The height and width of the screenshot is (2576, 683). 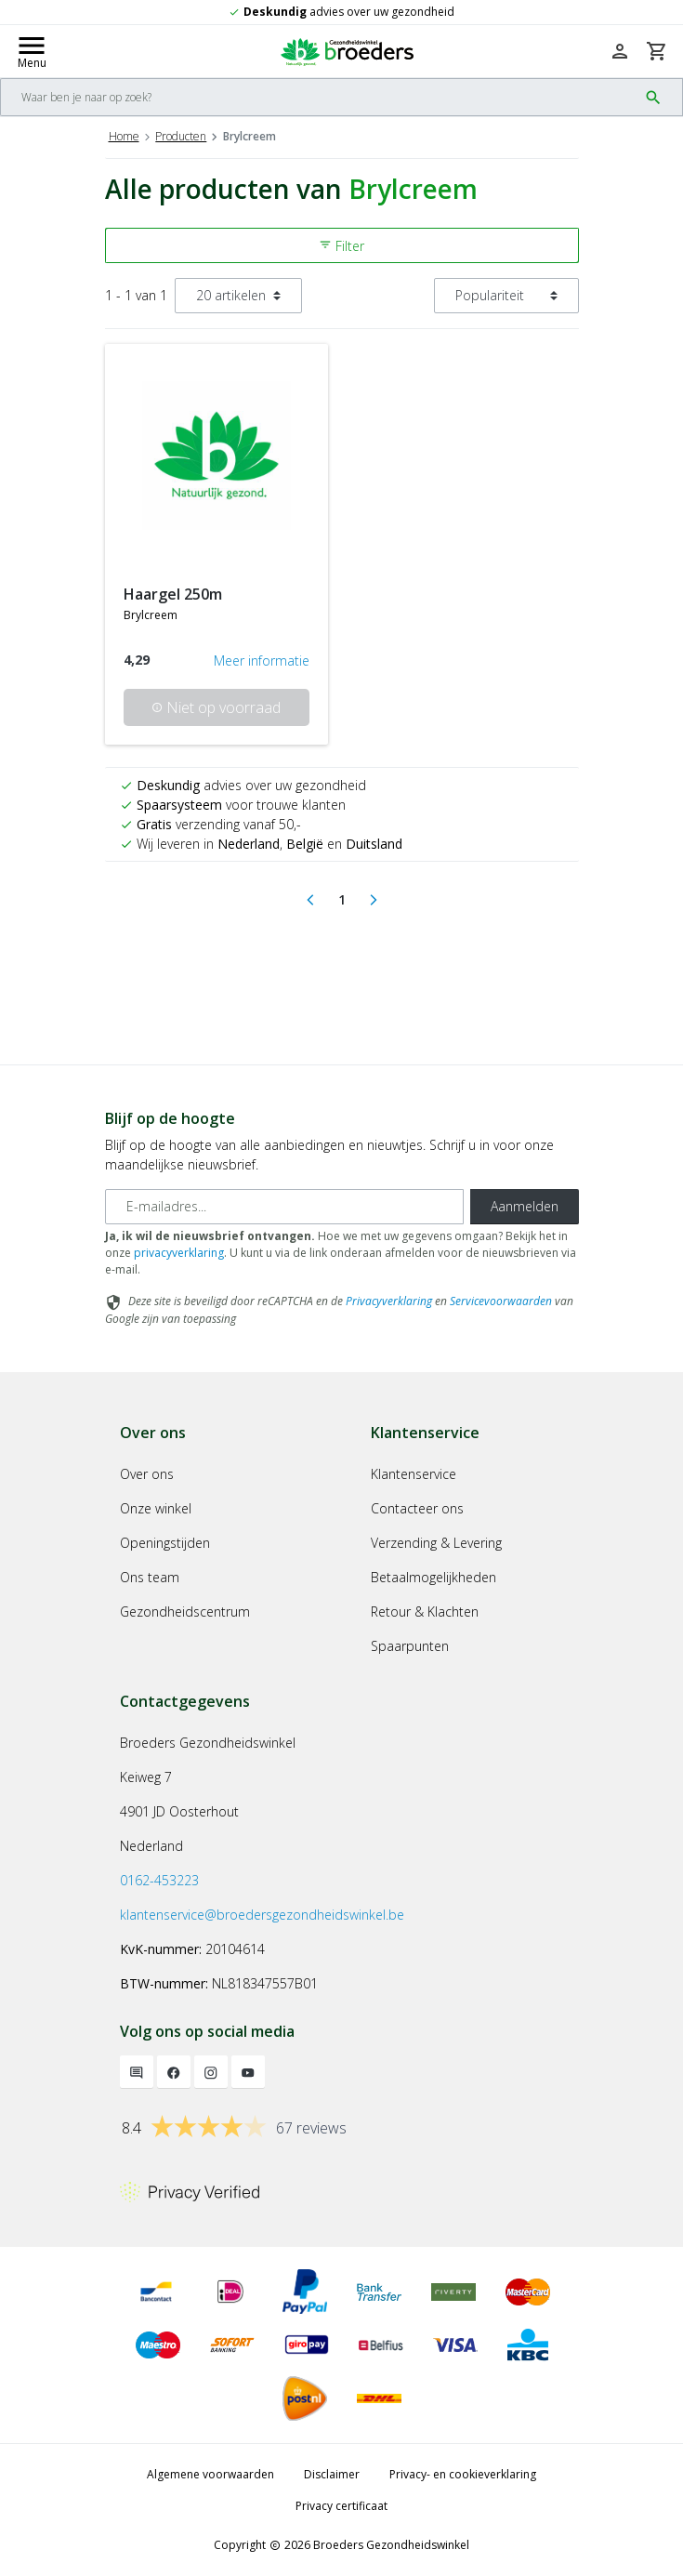 I want to click on Home, so click(x=124, y=136).